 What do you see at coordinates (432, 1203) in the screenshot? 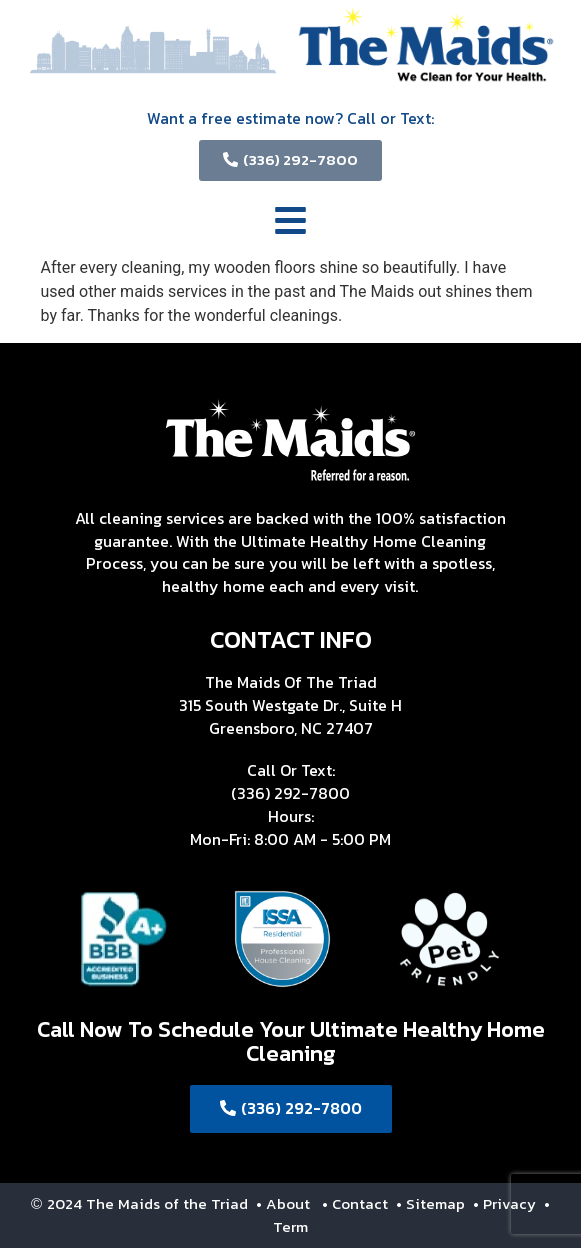
I see `• Sitemap` at bounding box center [432, 1203].